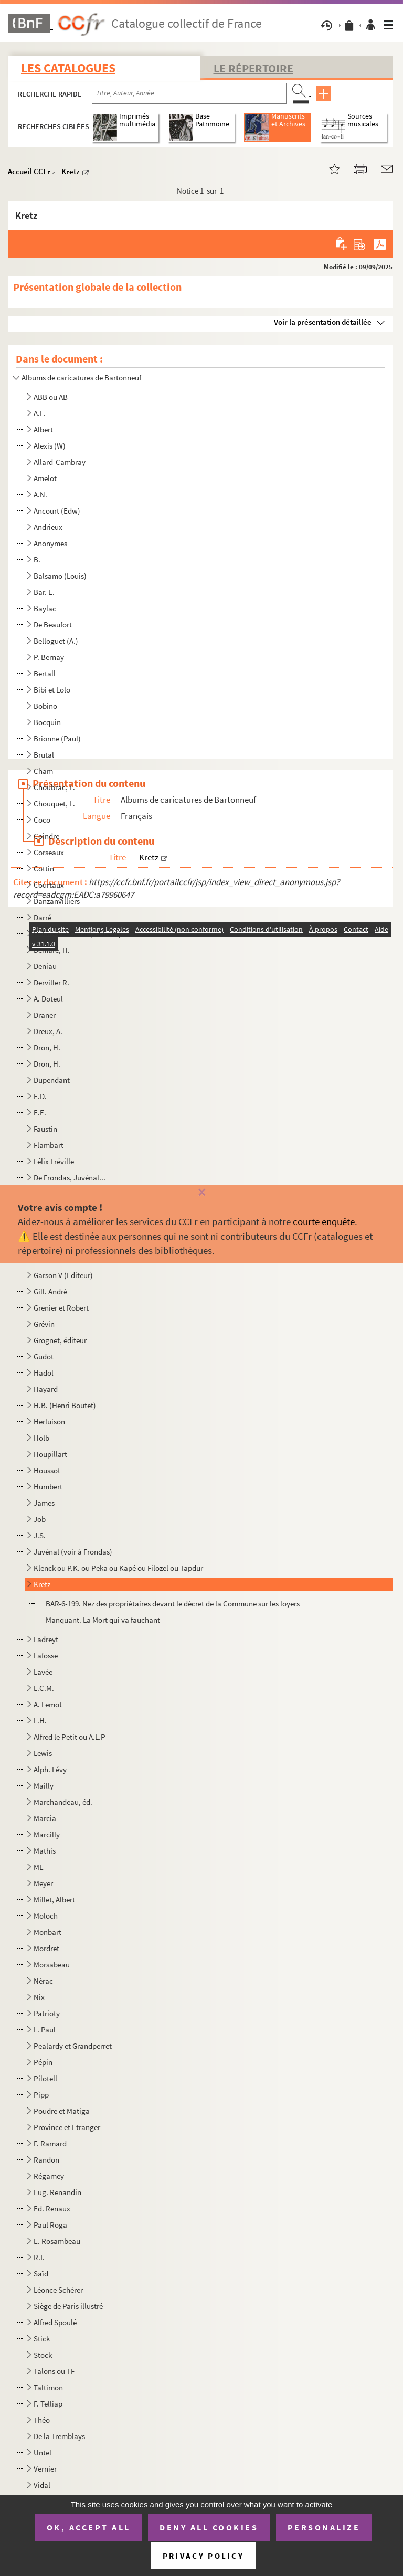  I want to click on A.L., so click(40, 413).